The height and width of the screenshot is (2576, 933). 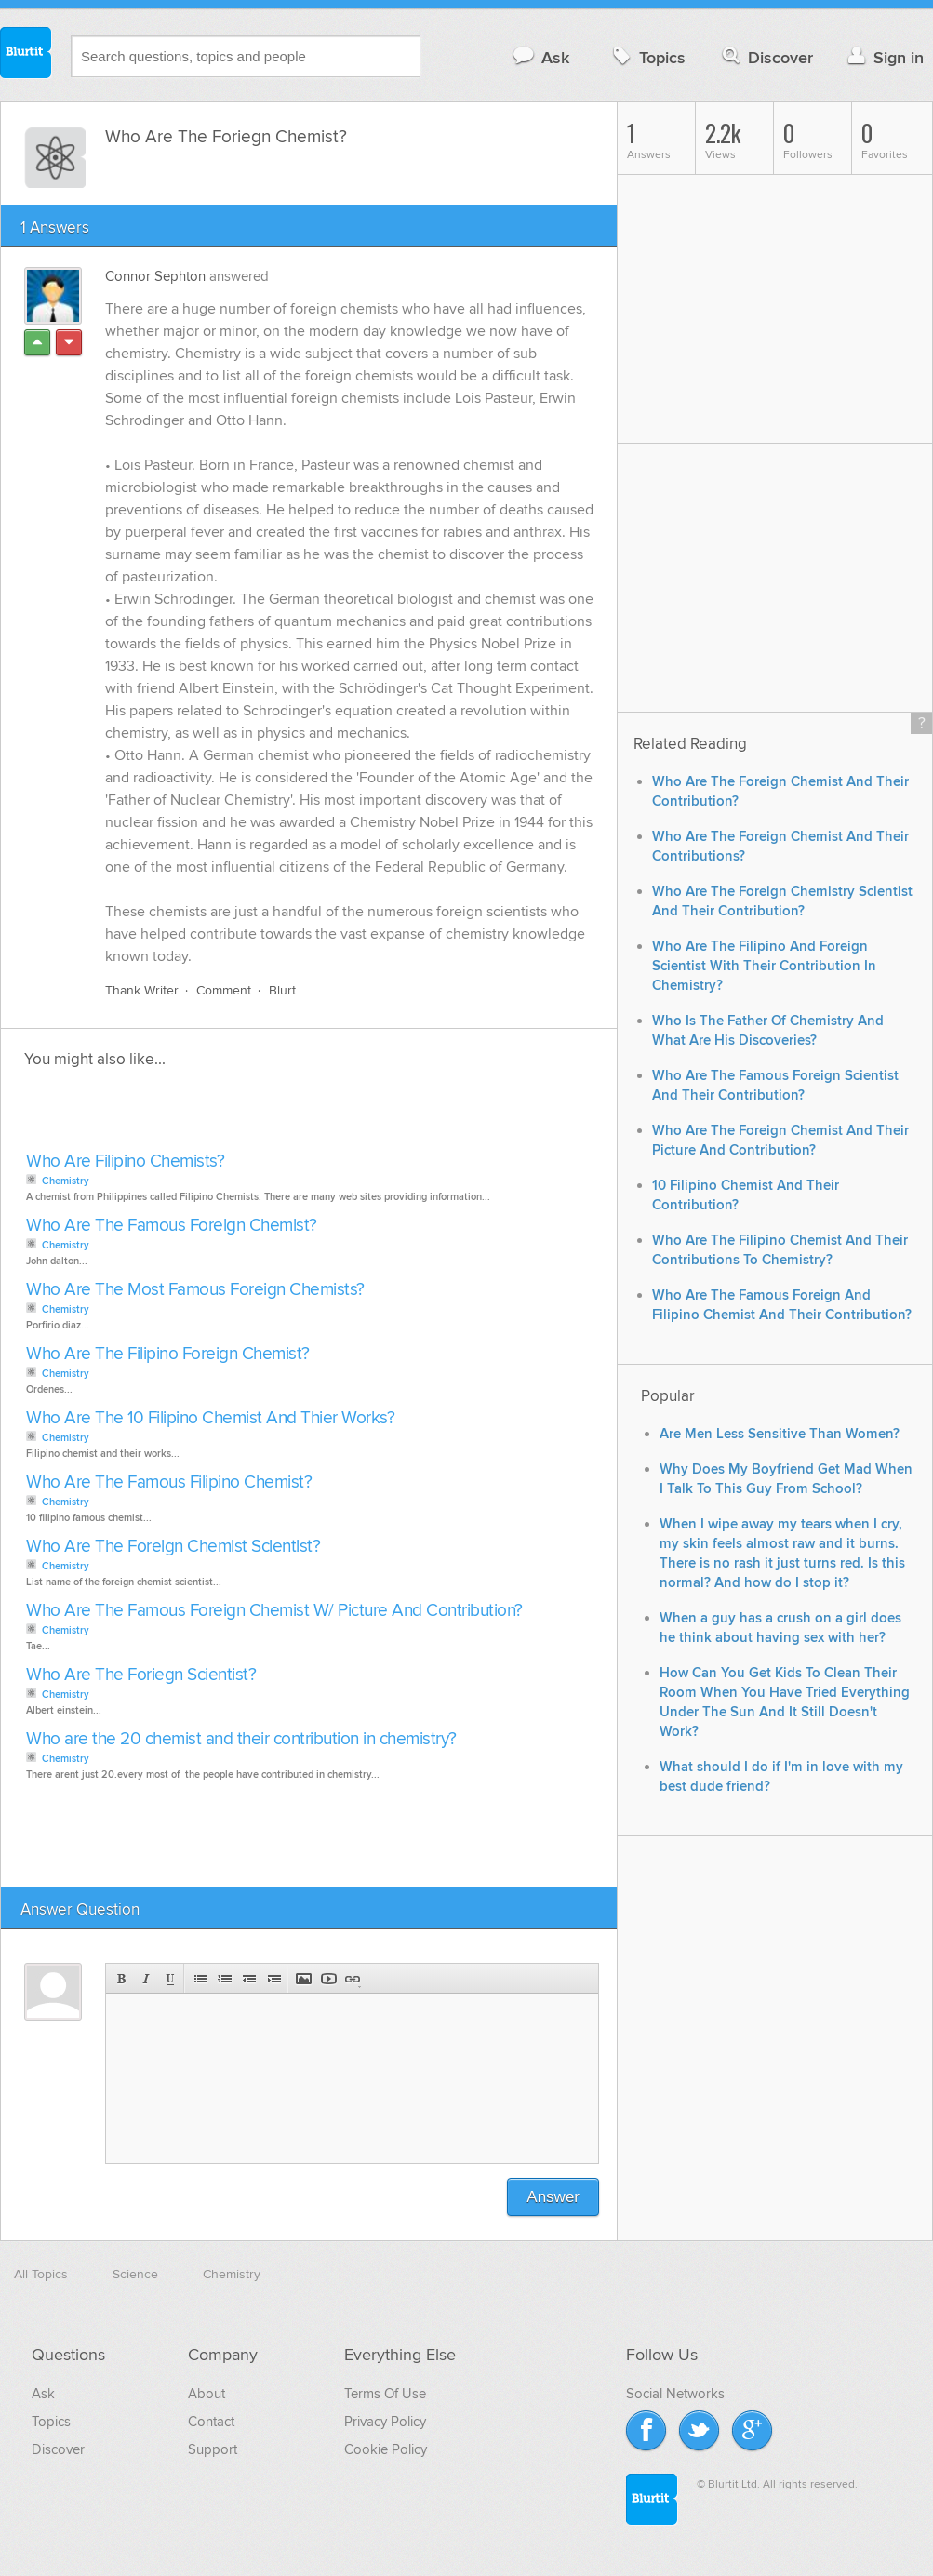 I want to click on Terms Of Use, so click(x=385, y=2393).